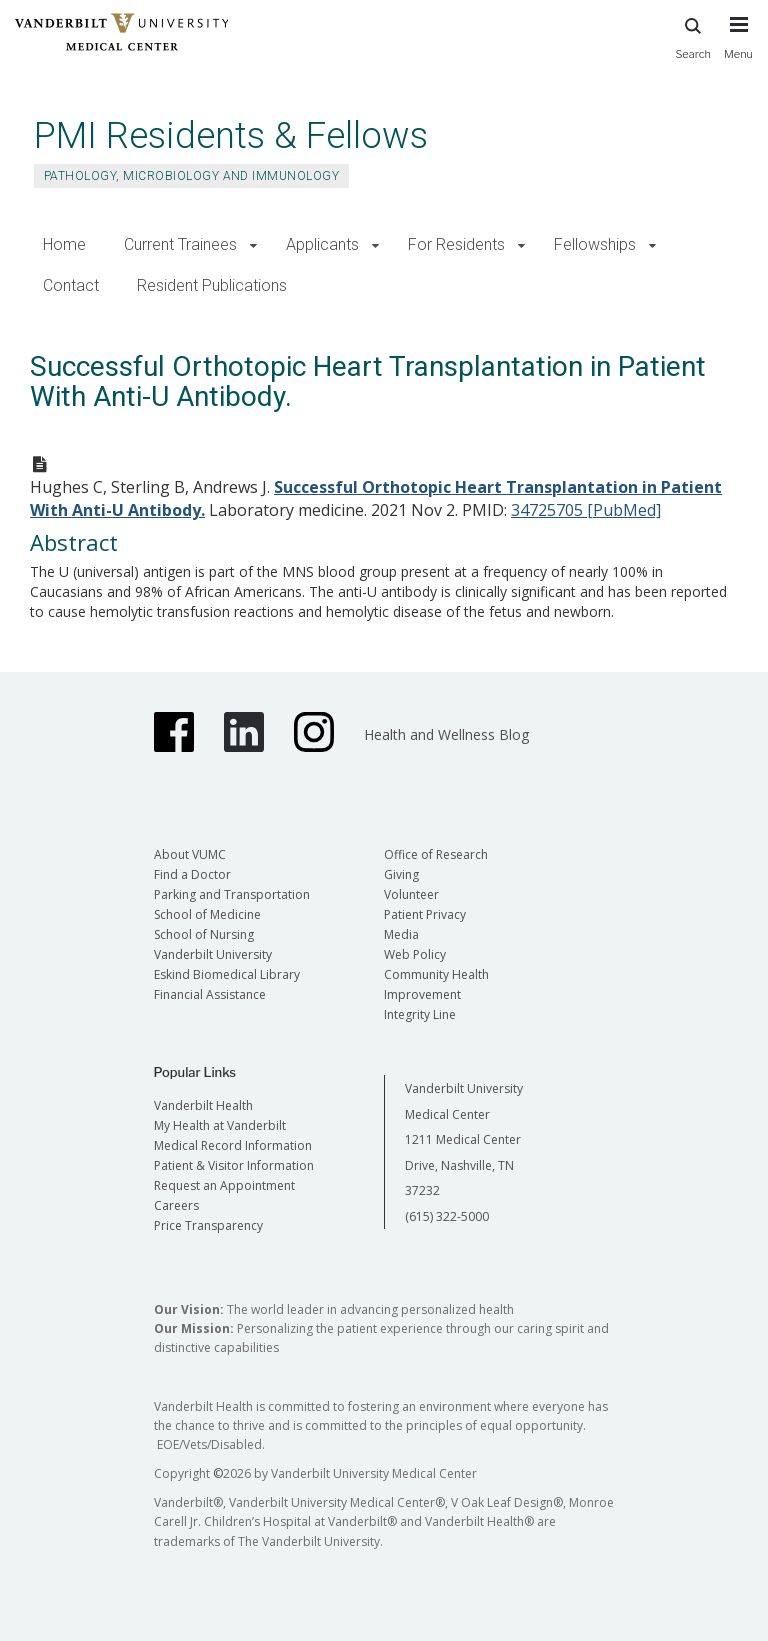 This screenshot has width=768, height=1641. I want to click on Media, so click(401, 934).